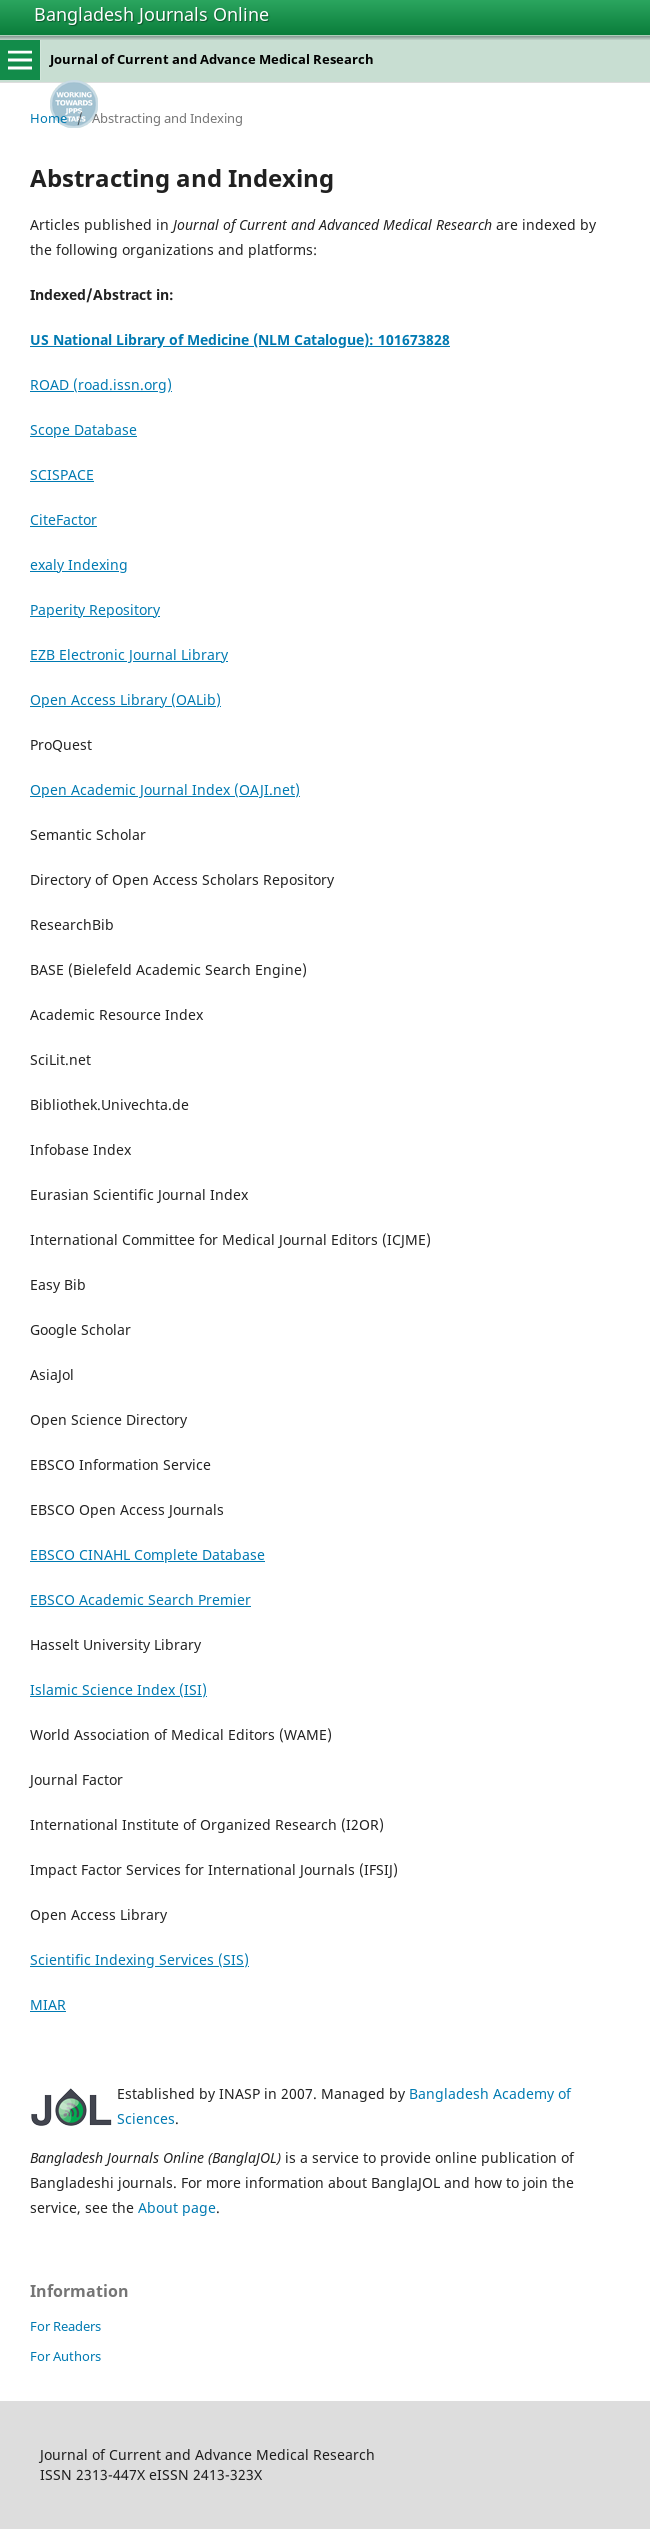  I want to click on Bangladesh Journals Online, so click(151, 14).